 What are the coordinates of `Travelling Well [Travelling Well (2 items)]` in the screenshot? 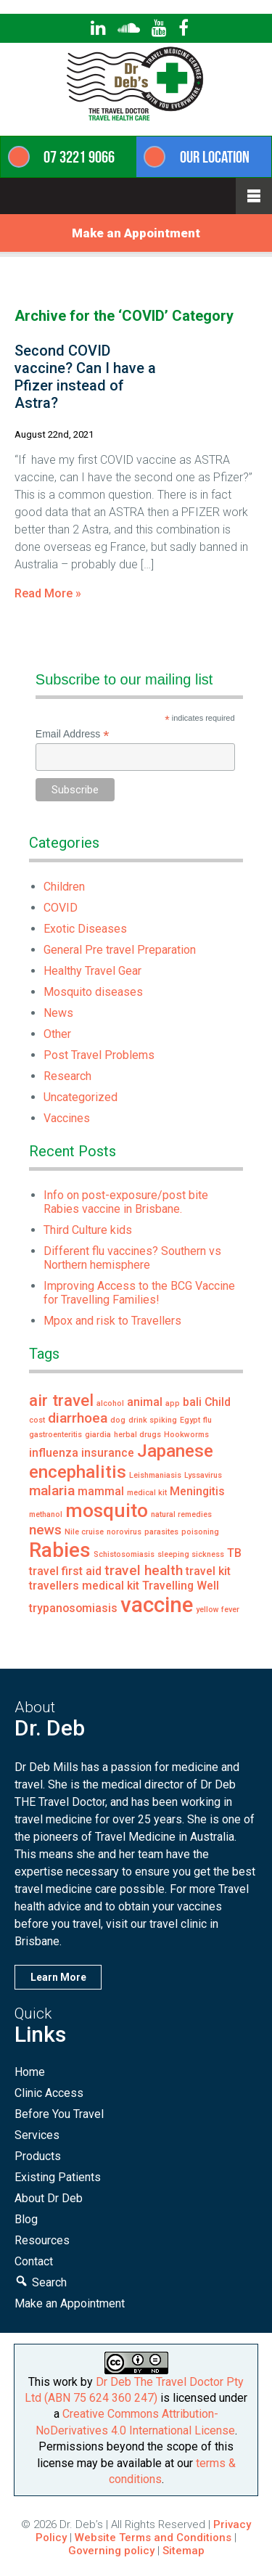 It's located at (180, 1585).